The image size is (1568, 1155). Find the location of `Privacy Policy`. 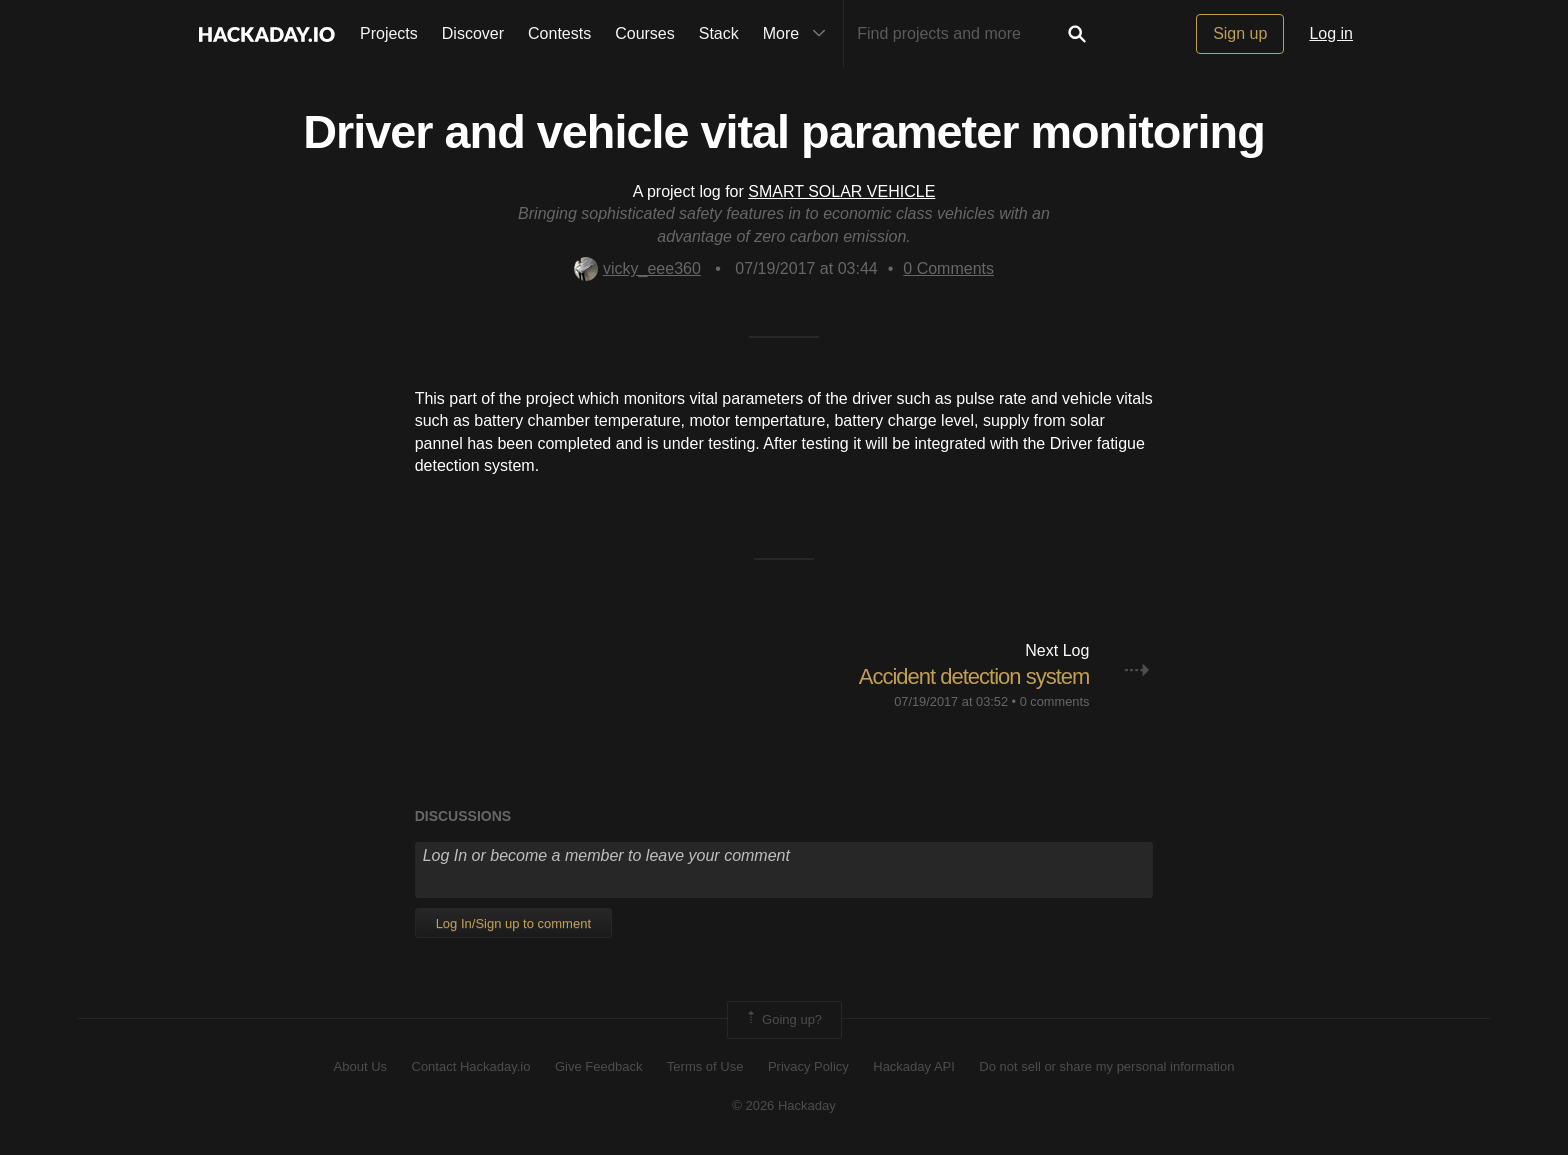

Privacy Policy is located at coordinates (808, 1066).